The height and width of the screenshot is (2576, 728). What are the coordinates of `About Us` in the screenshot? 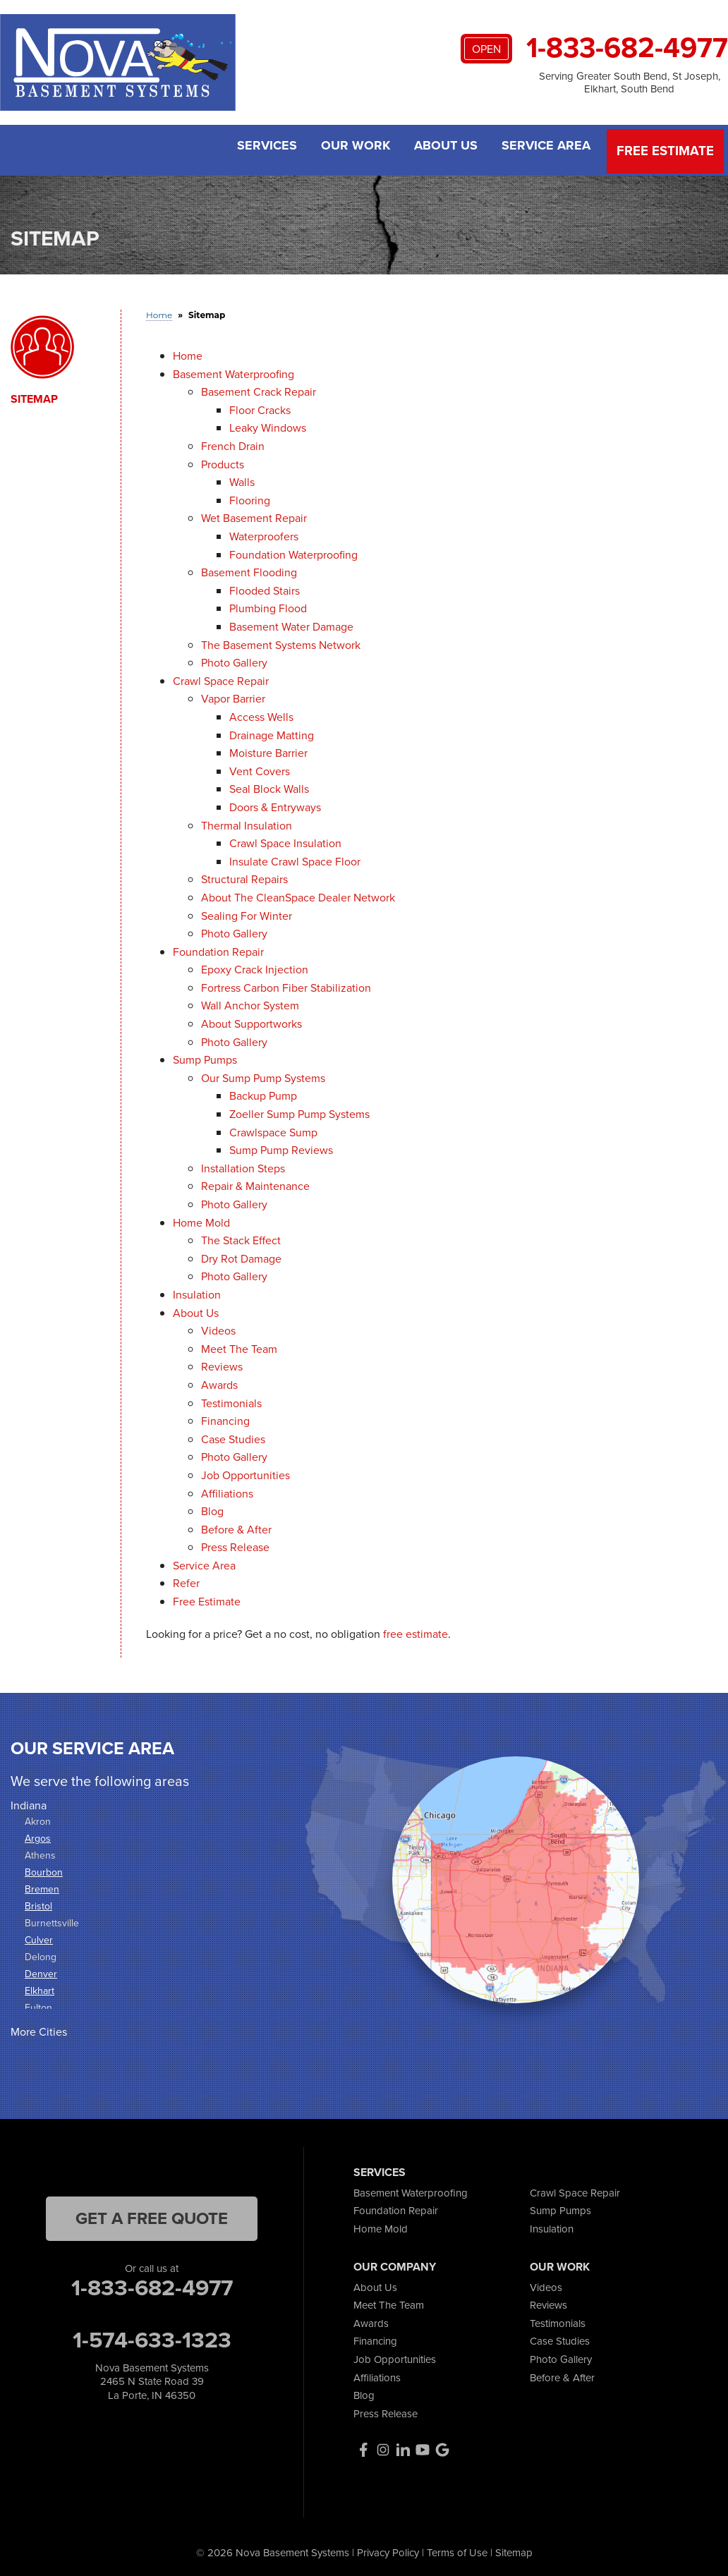 It's located at (443, 148).